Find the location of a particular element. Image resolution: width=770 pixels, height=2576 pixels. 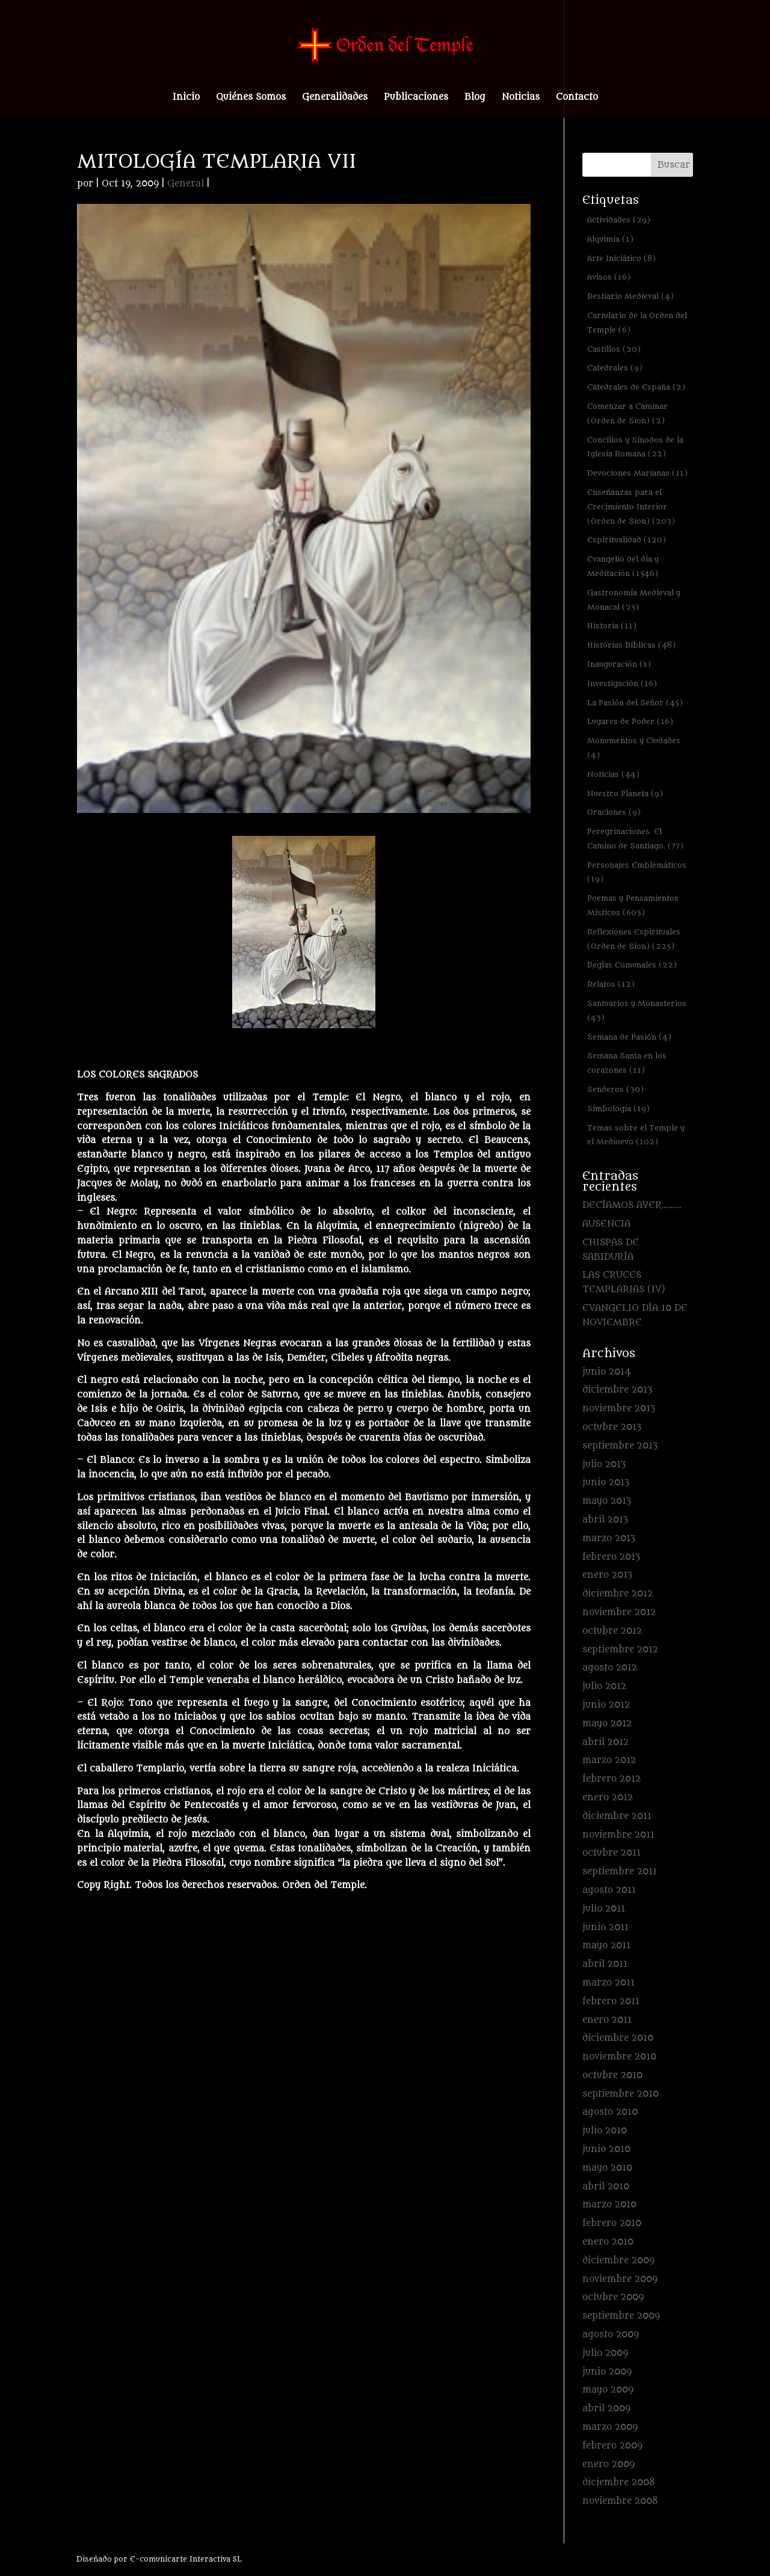

Castillos [Castillos (20 elementos)] is located at coordinates (614, 349).